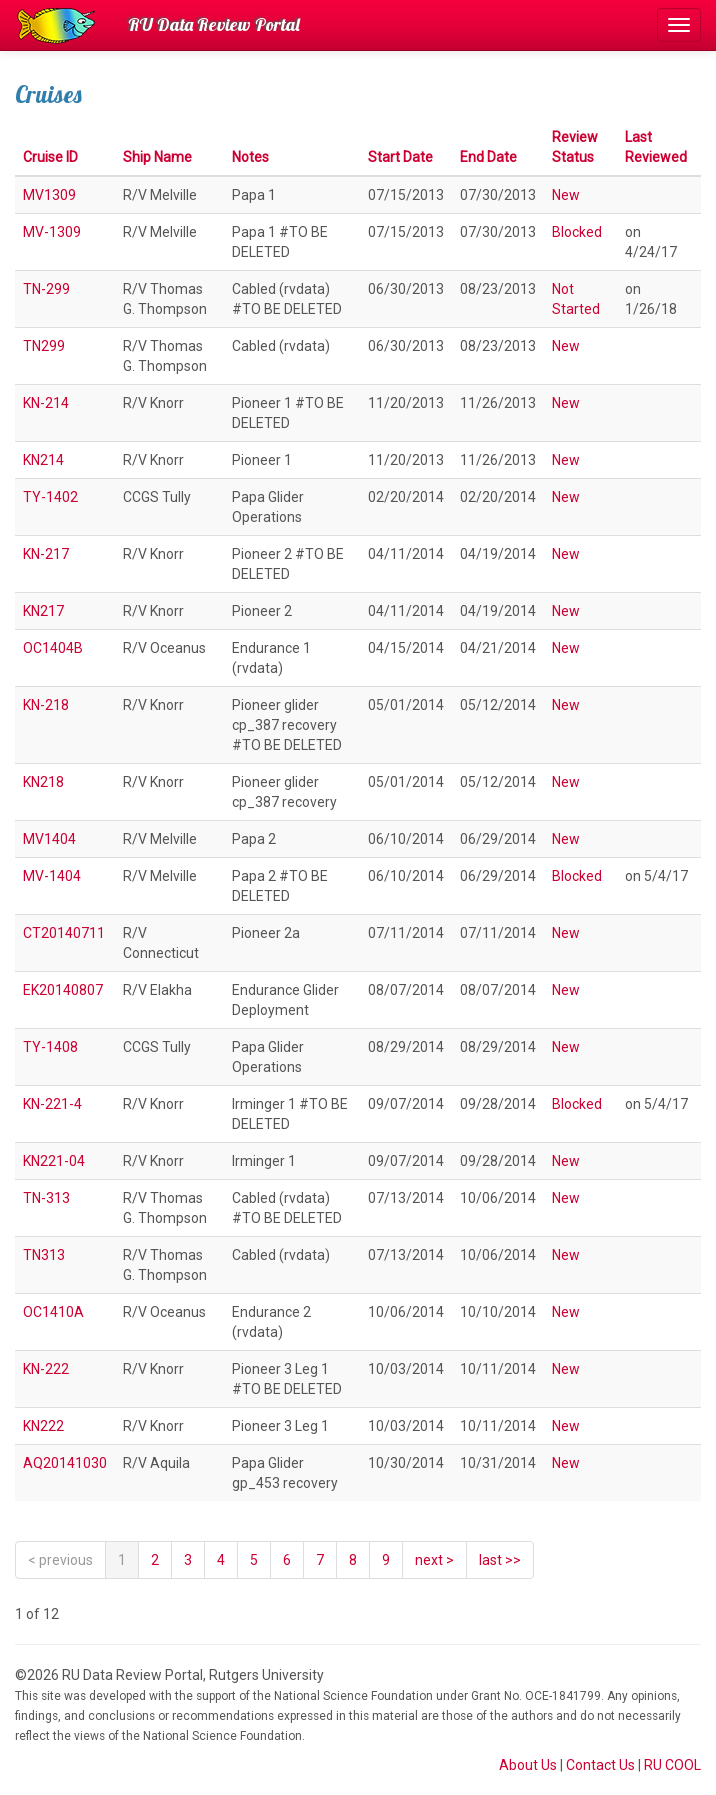 The width and height of the screenshot is (716, 1795). I want to click on KN-217, so click(46, 554).